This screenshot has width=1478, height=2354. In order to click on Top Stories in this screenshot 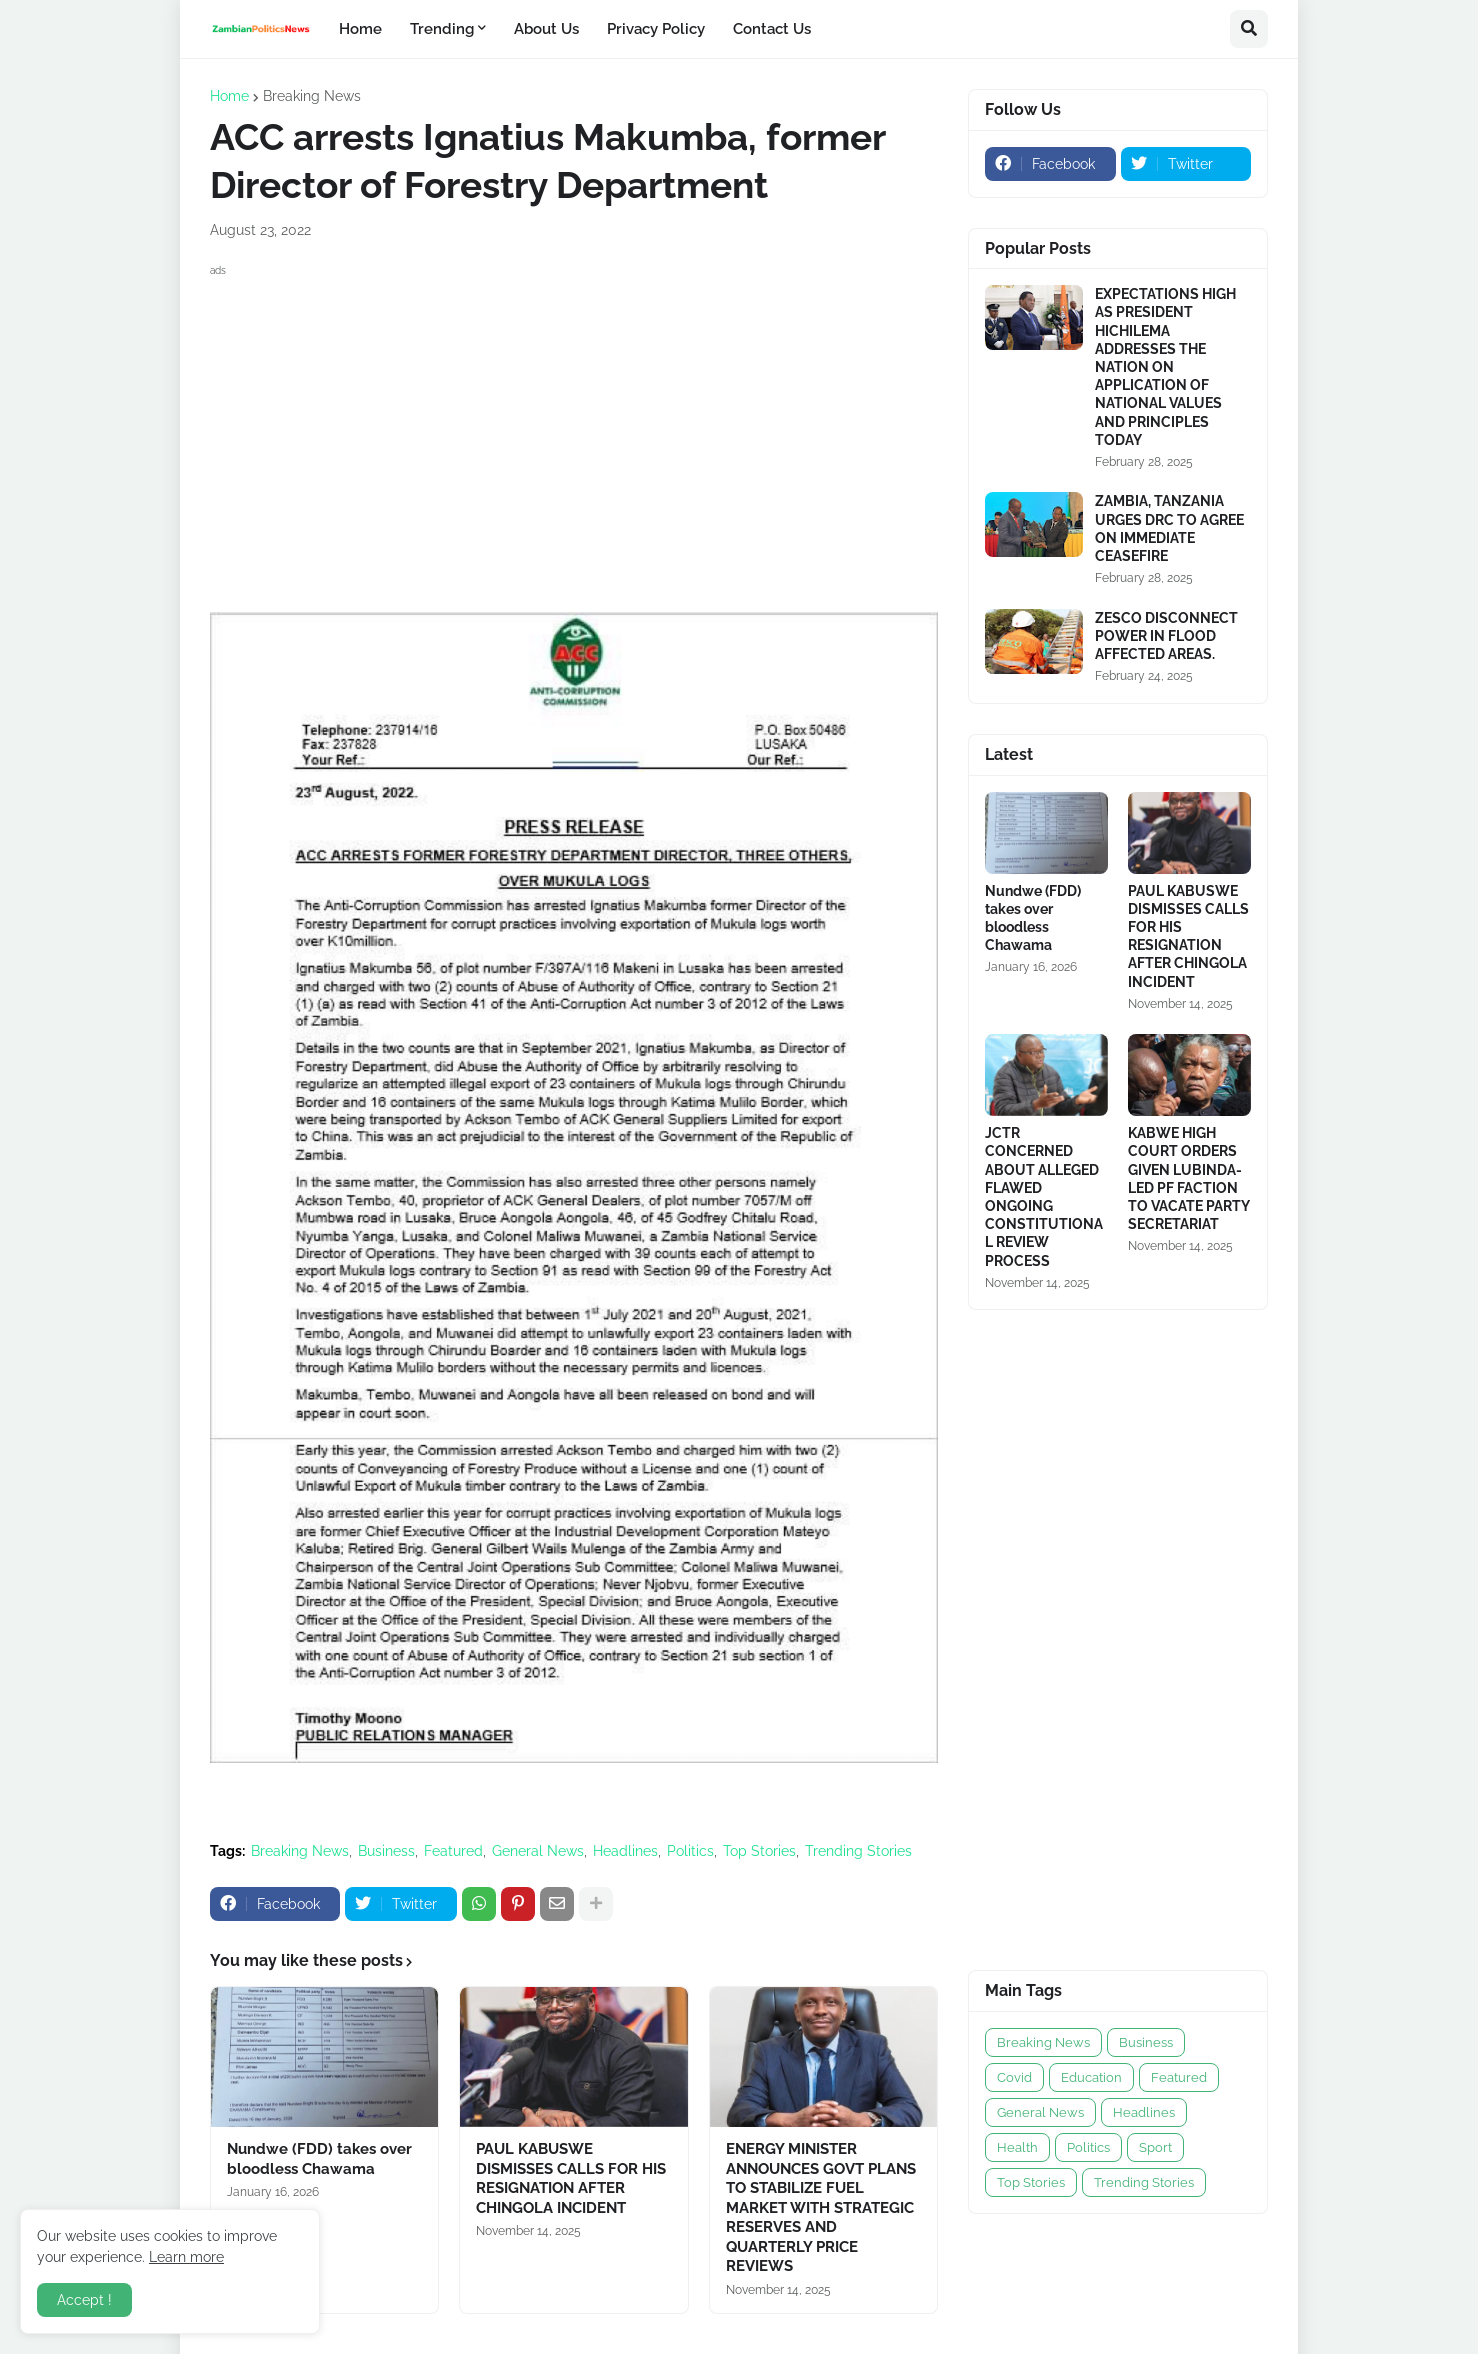, I will do `click(759, 1851)`.